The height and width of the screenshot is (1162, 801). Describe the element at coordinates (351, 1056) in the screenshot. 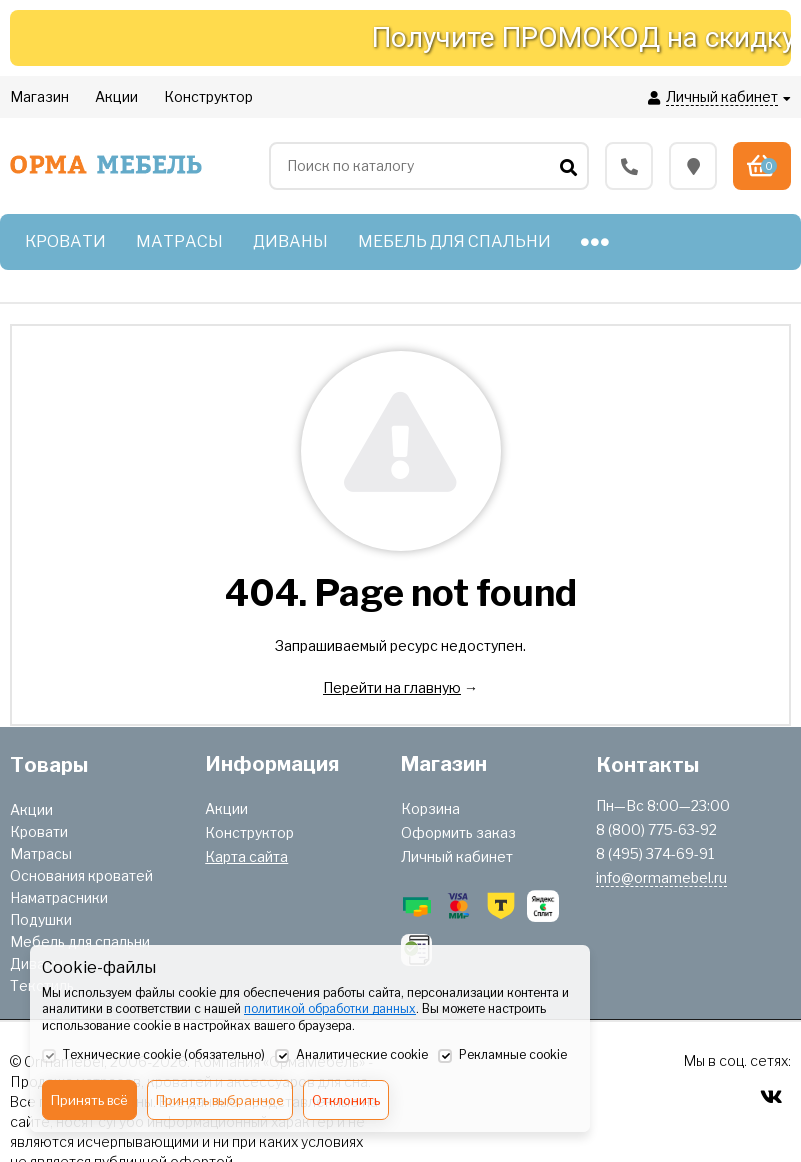

I see `Аналитические cookie` at that location.